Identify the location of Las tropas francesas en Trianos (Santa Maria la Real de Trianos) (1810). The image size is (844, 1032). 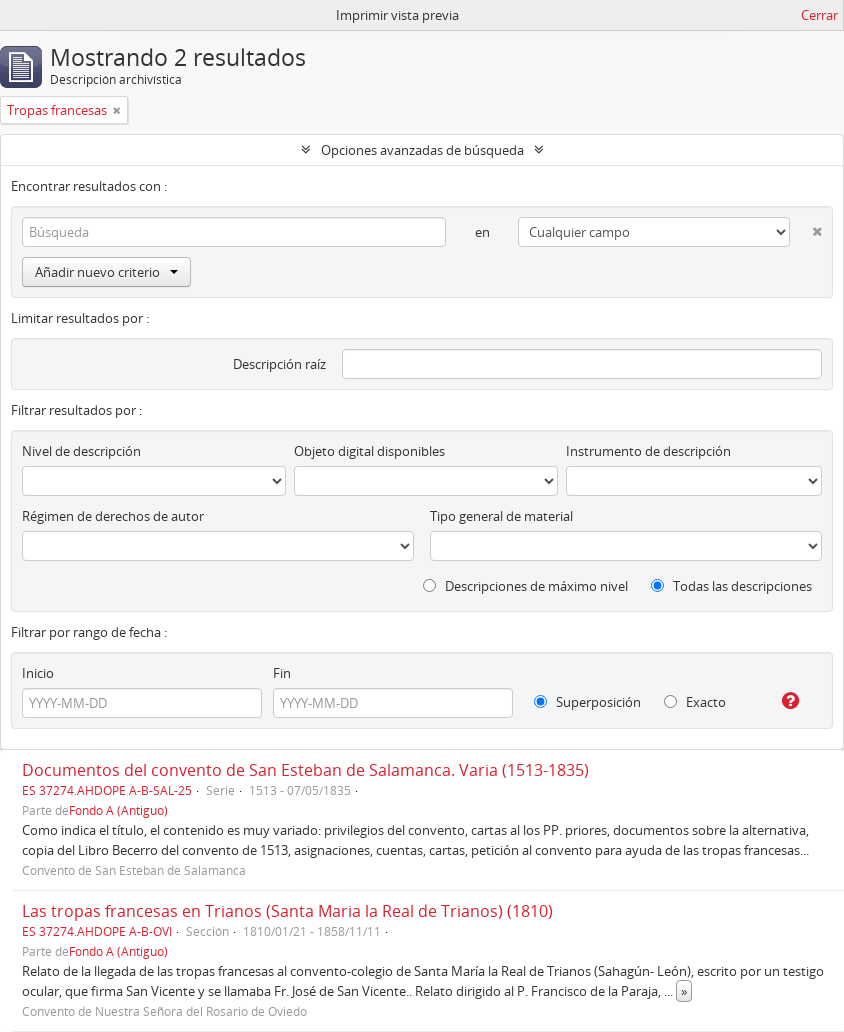
(287, 911).